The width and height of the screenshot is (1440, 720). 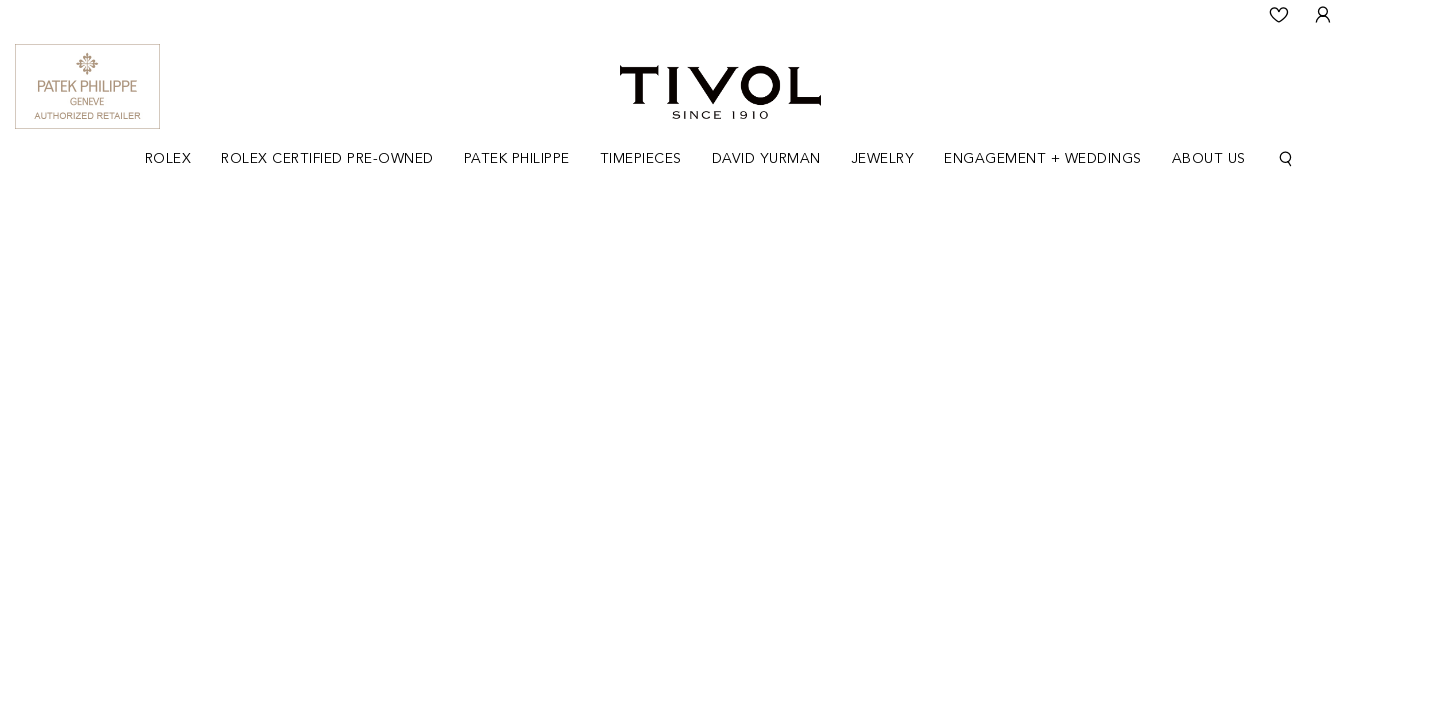 What do you see at coordinates (168, 159) in the screenshot?
I see `[Dropdown]` at bounding box center [168, 159].